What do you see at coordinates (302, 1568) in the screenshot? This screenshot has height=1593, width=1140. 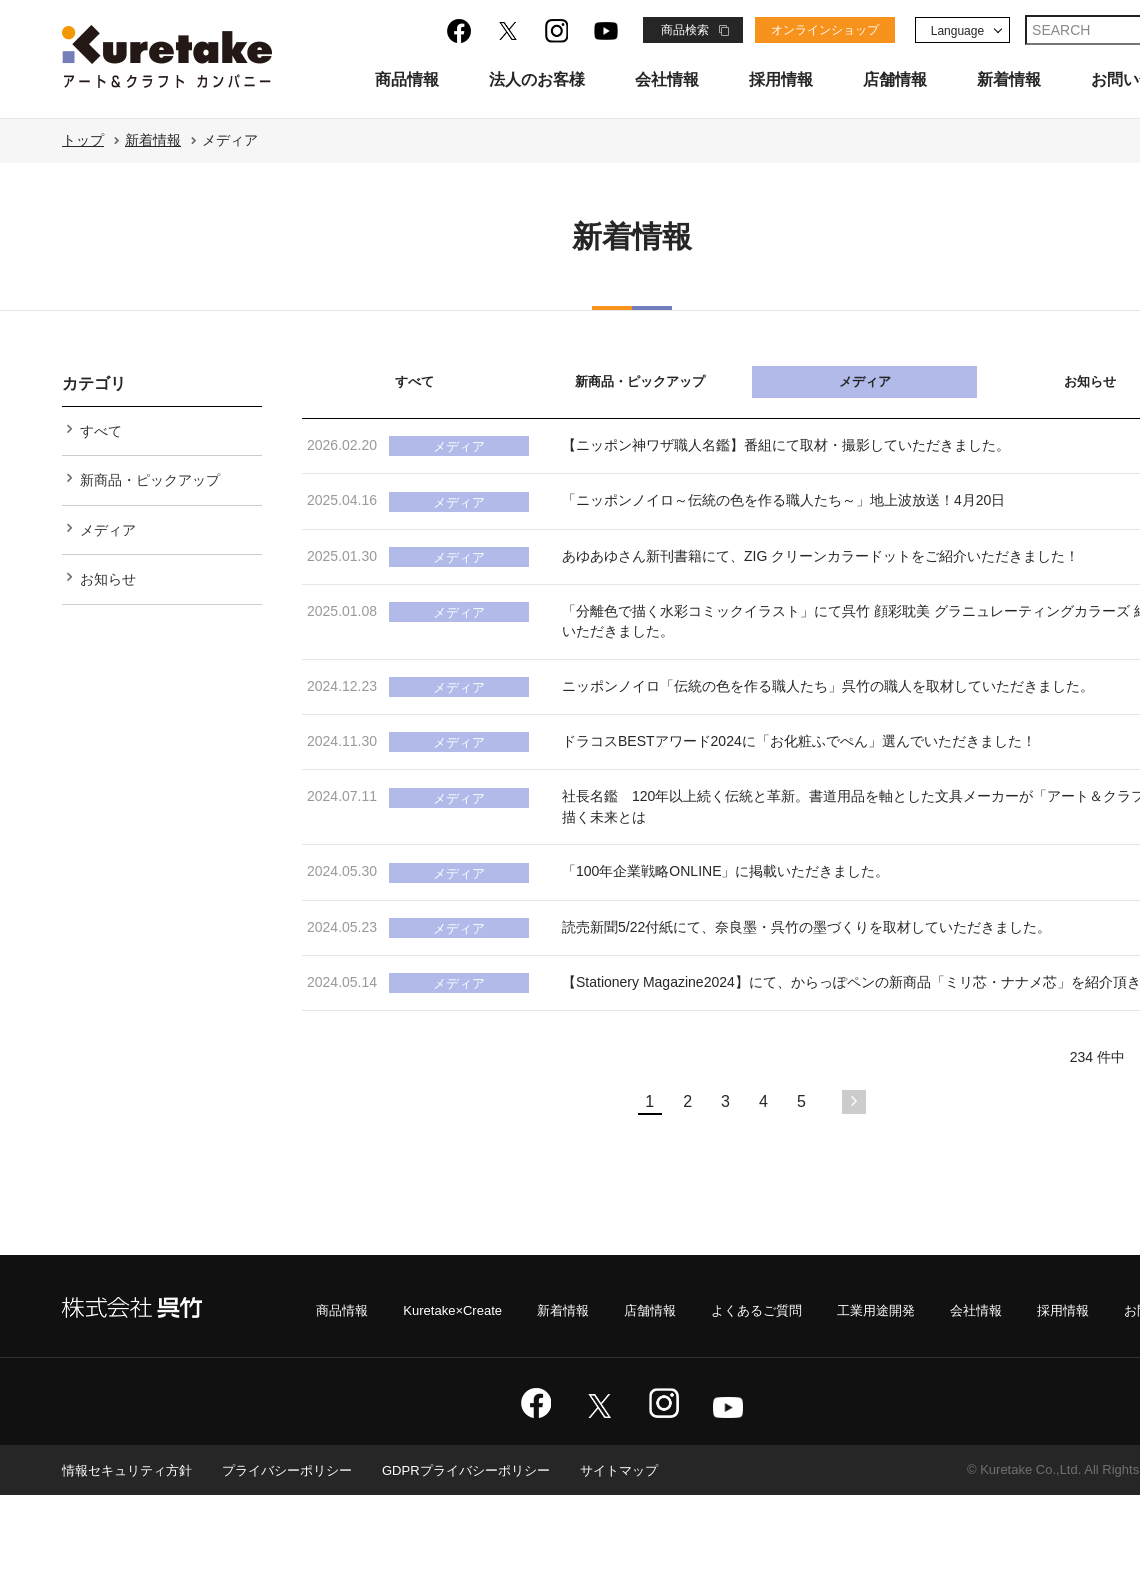 I see `プライバシーポリシー` at bounding box center [302, 1568].